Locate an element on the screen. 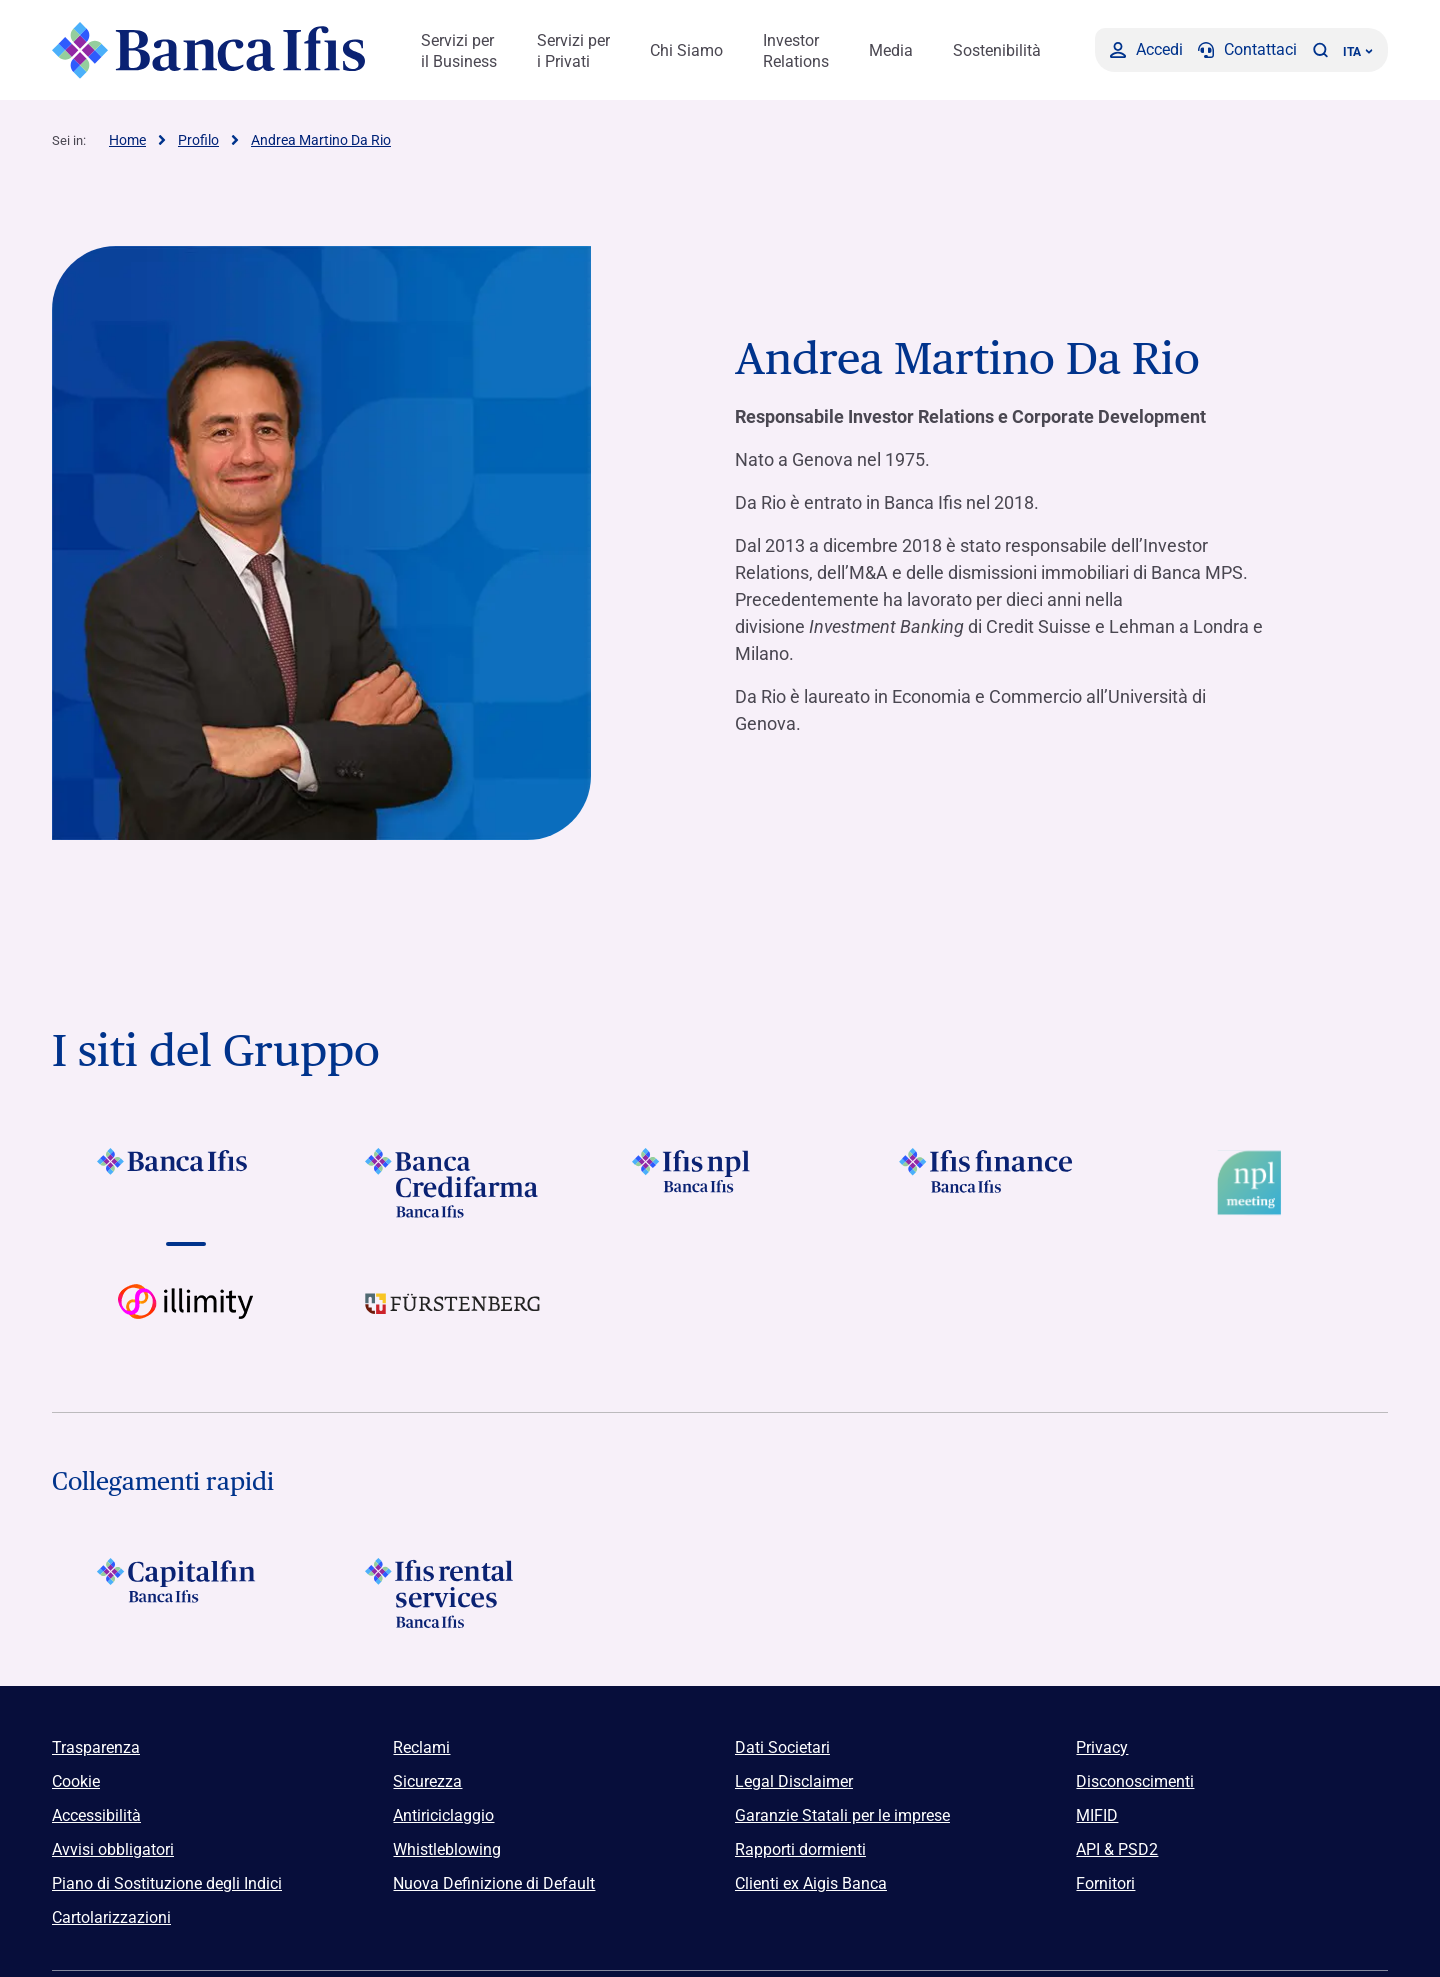 The image size is (1440, 1977). MIFID is located at coordinates (1097, 1815).